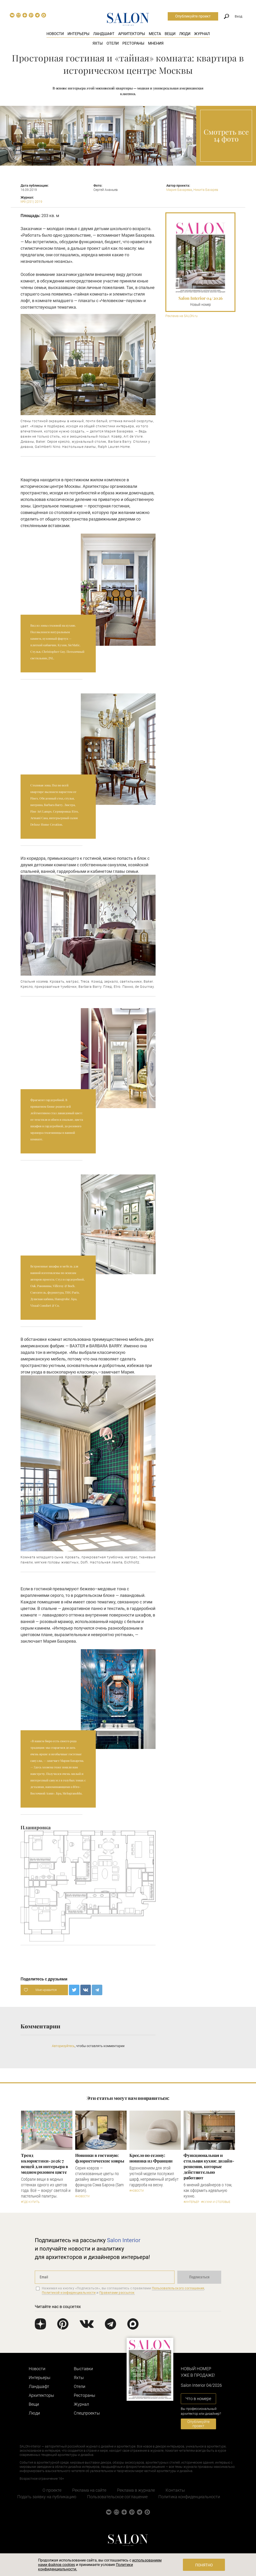 The width and height of the screenshot is (256, 2576). What do you see at coordinates (215, 2202) in the screenshot?
I see `#Кухни и столовые` at bounding box center [215, 2202].